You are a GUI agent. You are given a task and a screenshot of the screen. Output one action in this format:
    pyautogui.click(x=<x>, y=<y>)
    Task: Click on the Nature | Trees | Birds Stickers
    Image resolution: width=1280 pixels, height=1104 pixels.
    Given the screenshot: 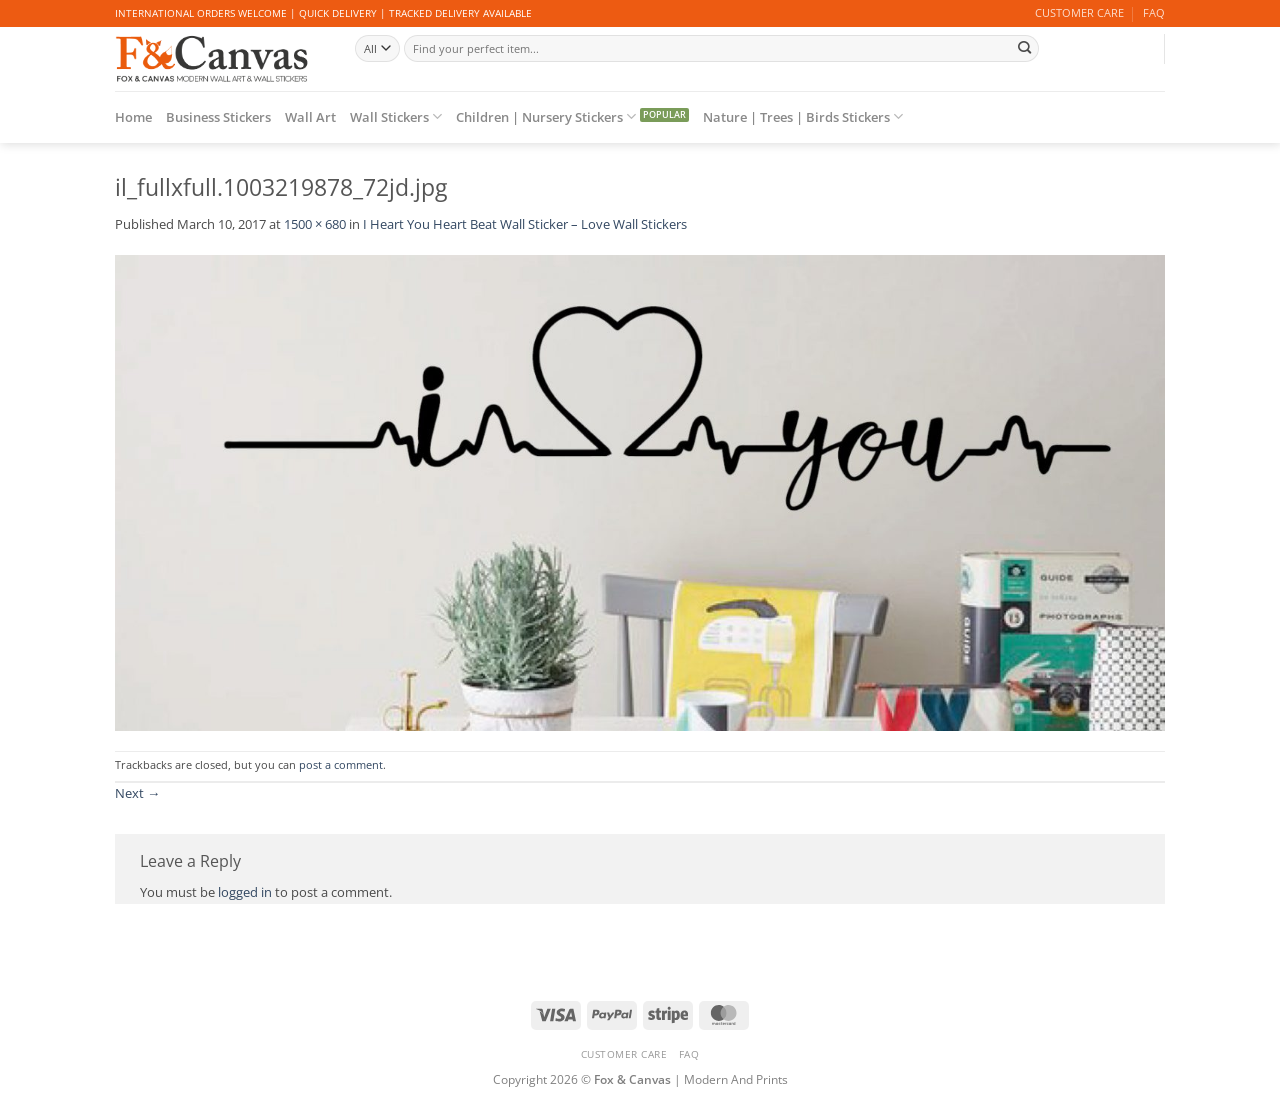 What is the action you would take?
    pyautogui.click(x=803, y=116)
    